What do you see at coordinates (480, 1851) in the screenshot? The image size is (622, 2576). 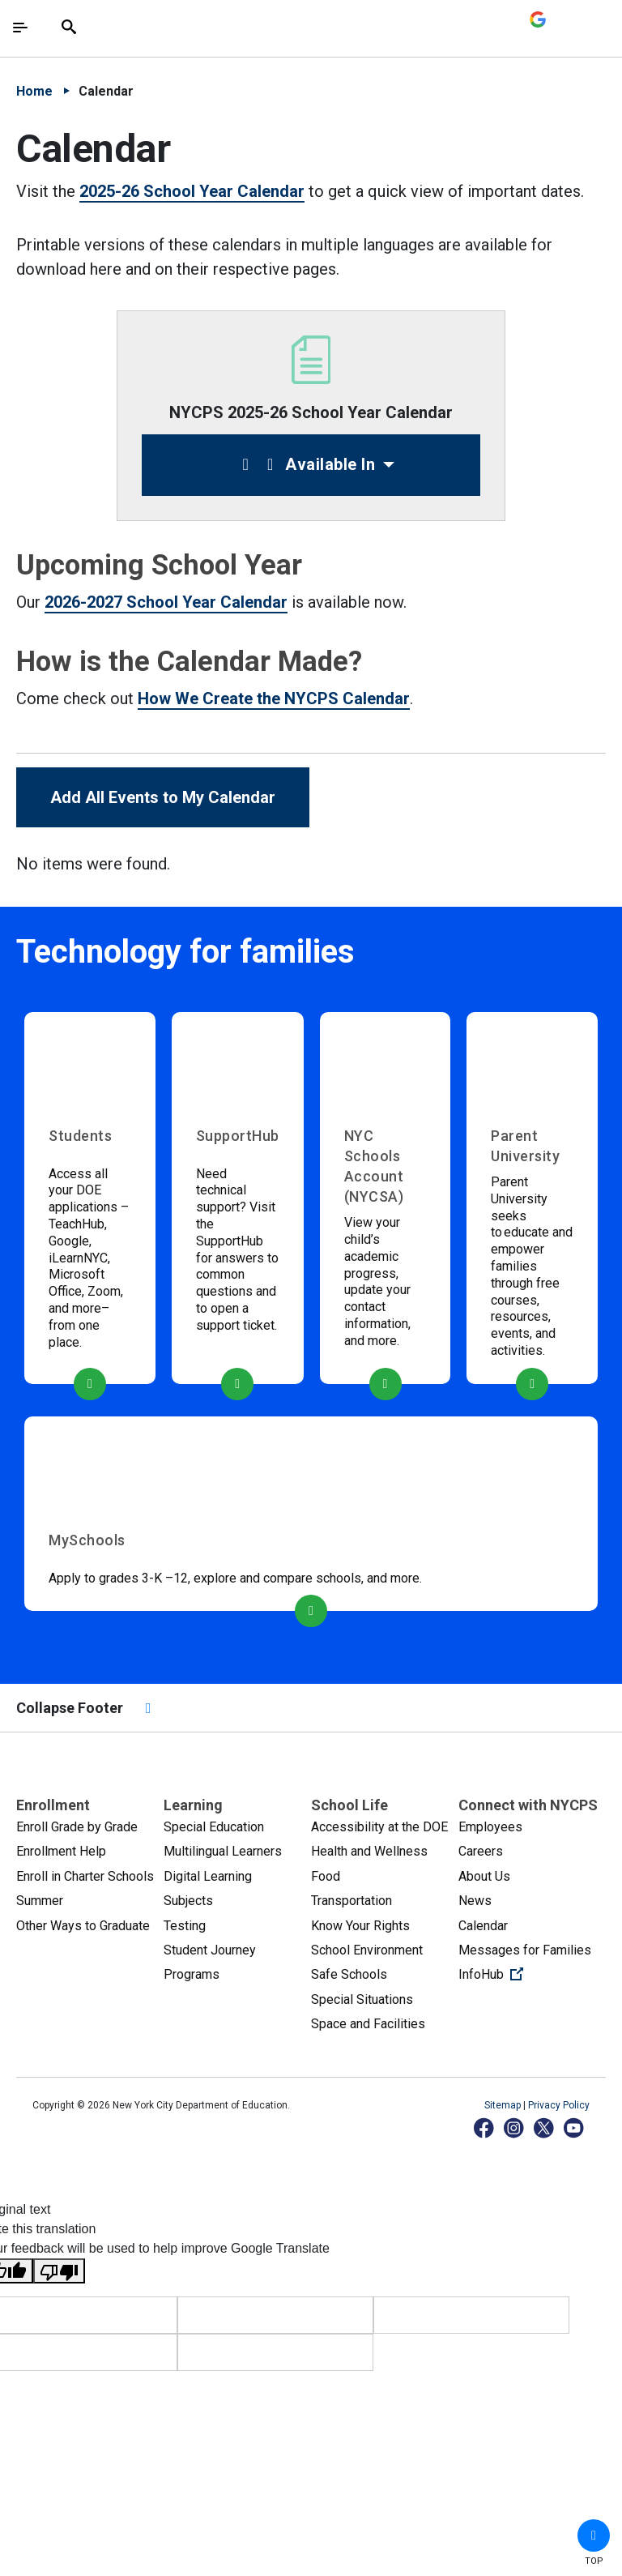 I see `Careers` at bounding box center [480, 1851].